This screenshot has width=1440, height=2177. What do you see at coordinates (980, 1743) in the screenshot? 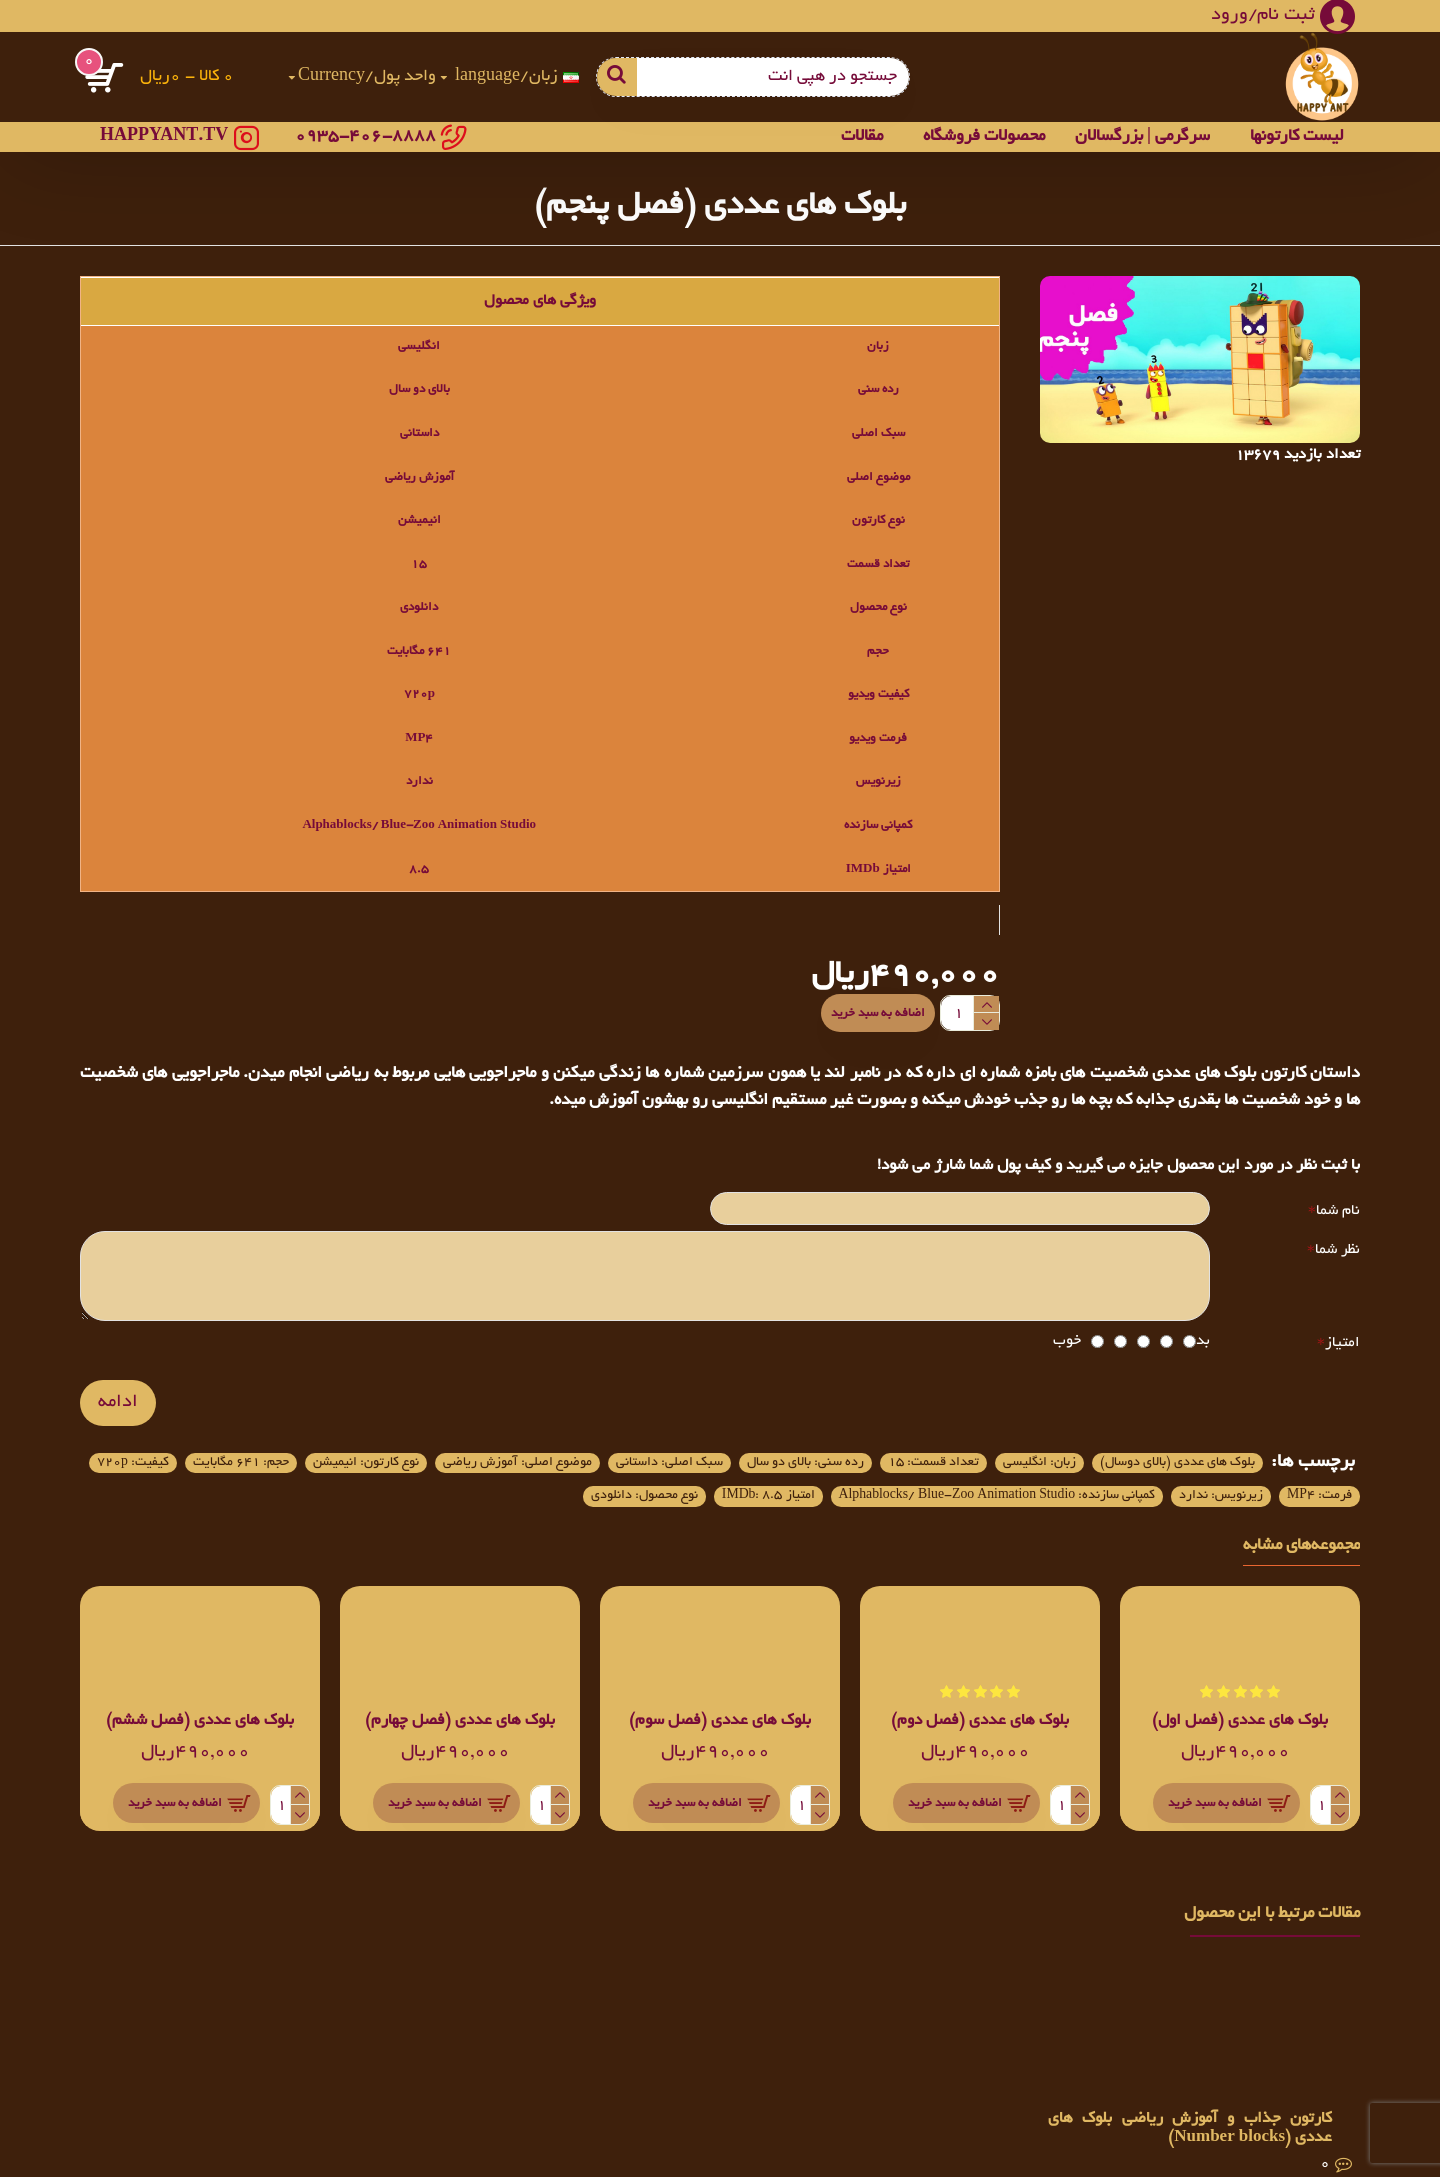
I see `بلوک های عددی (فصل دوم)` at bounding box center [980, 1743].